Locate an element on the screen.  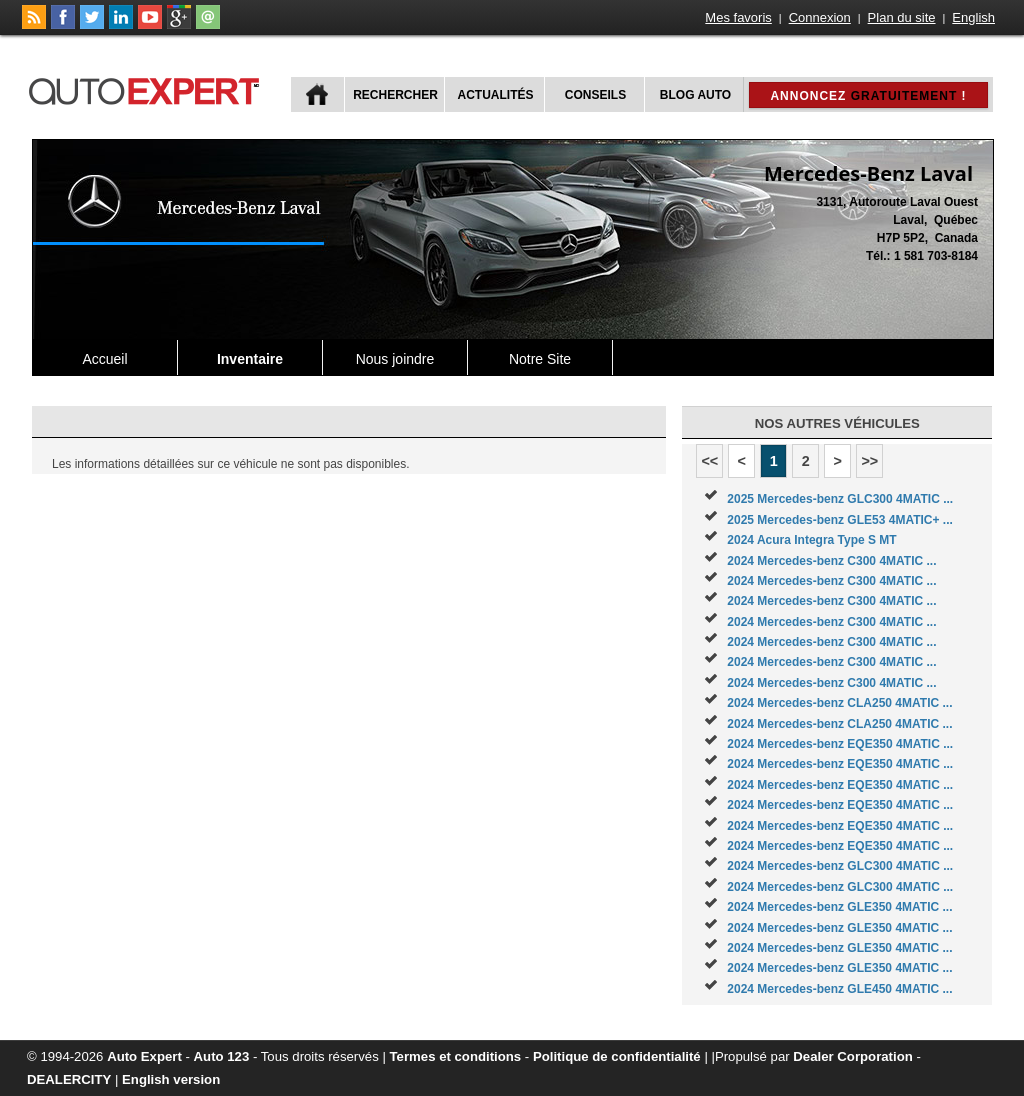
English is located at coordinates (973, 17).